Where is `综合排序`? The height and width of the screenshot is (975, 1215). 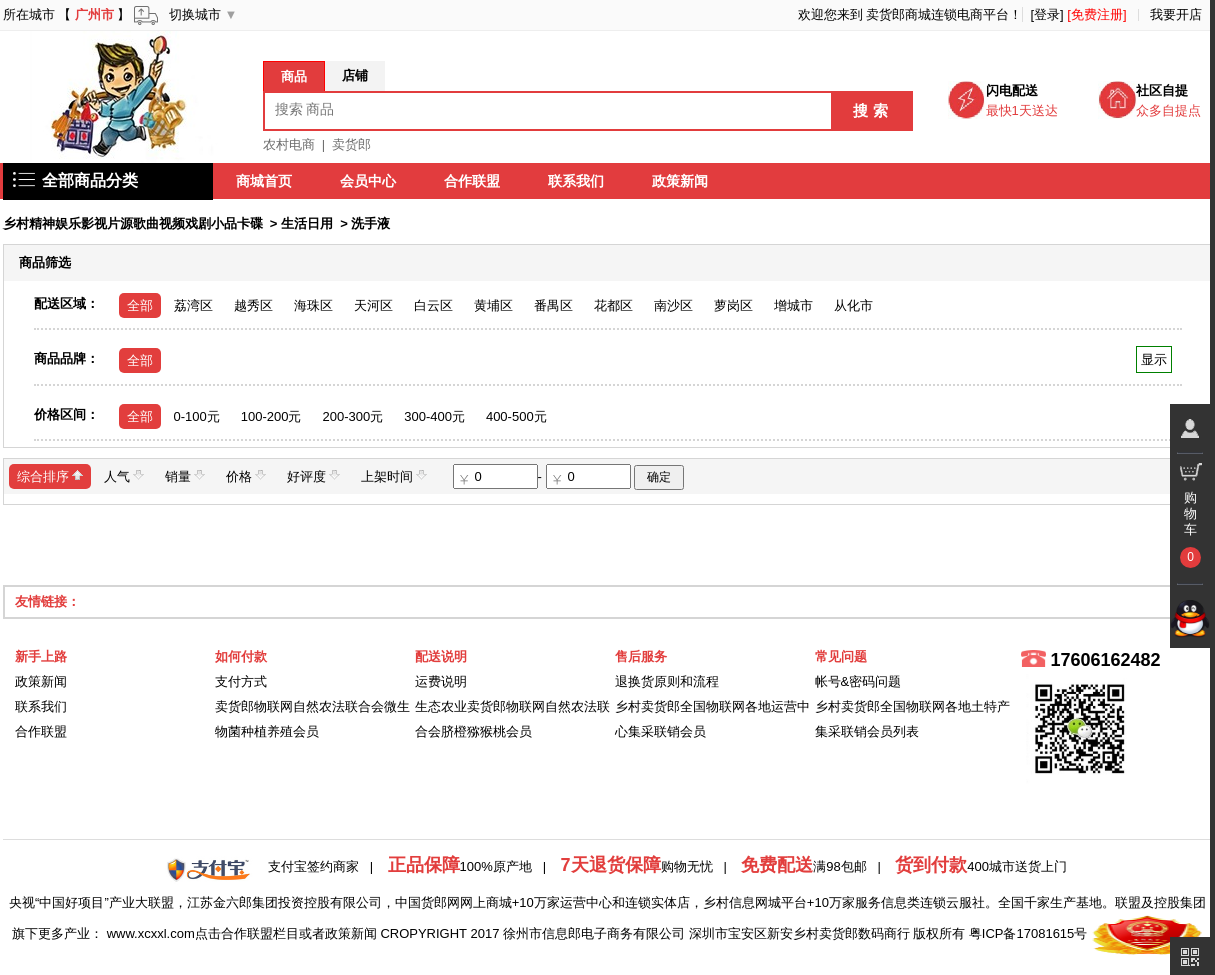 综合排序 is located at coordinates (50, 475).